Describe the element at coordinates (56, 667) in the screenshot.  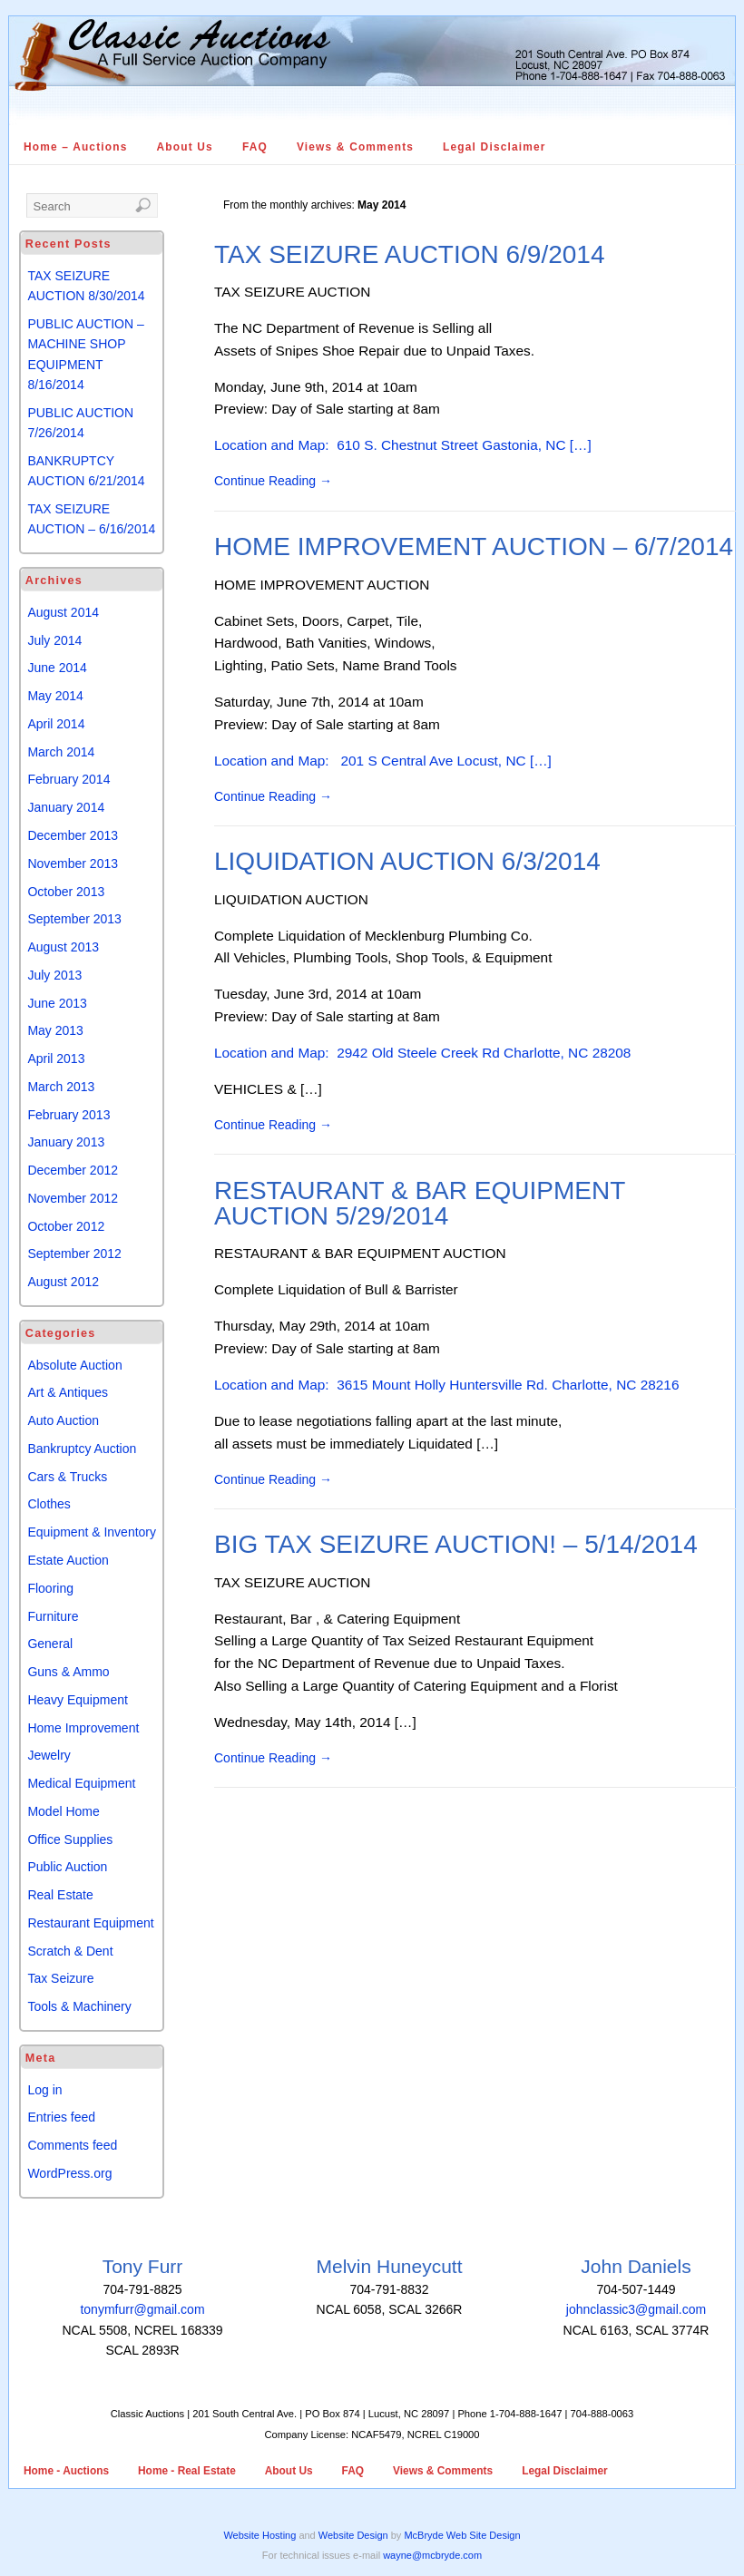
I see `June 2014` at that location.